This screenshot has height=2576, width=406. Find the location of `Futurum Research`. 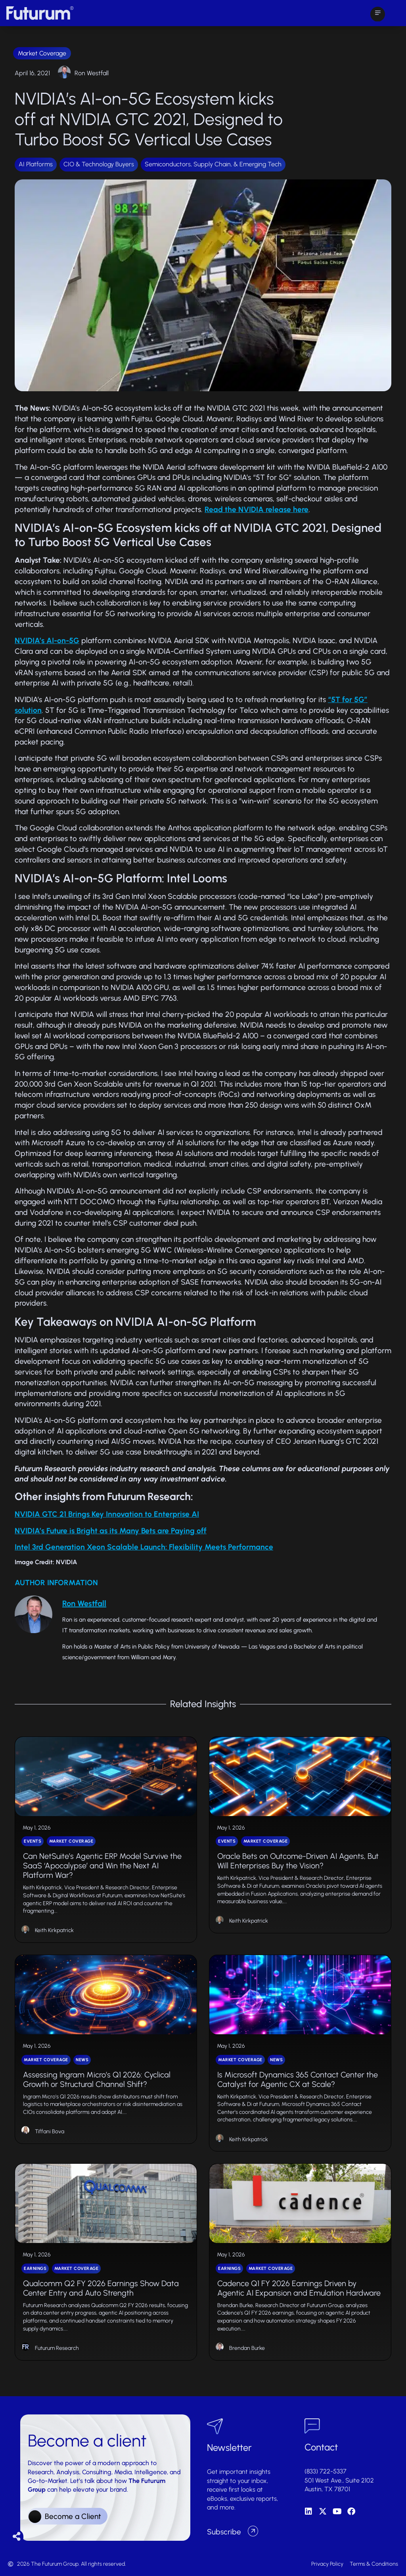

Futurum Research is located at coordinates (57, 2348).